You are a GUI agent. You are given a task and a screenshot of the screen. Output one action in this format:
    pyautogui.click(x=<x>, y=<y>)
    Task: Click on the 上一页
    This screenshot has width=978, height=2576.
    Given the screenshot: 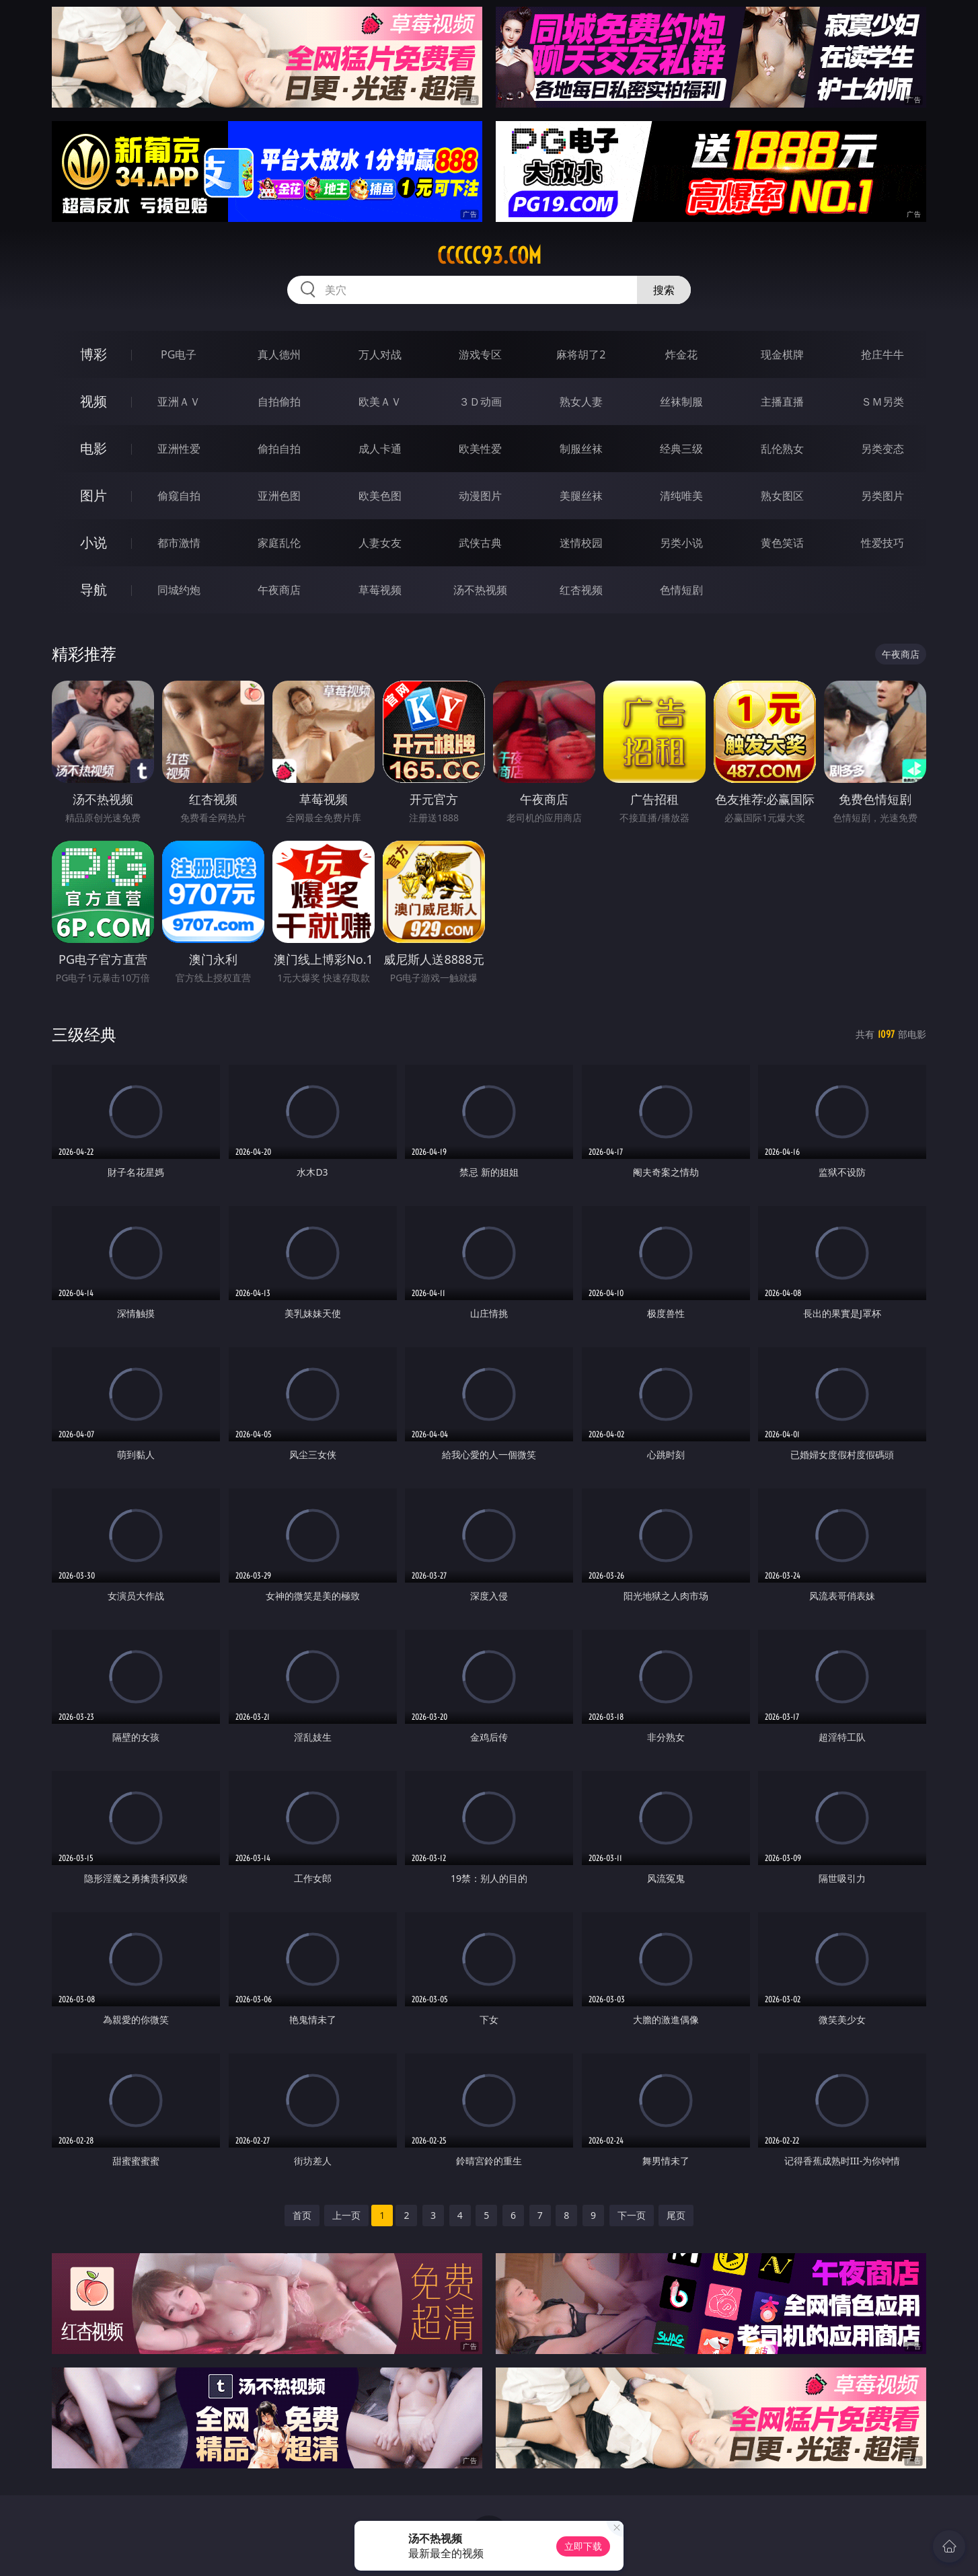 What is the action you would take?
    pyautogui.click(x=346, y=2215)
    